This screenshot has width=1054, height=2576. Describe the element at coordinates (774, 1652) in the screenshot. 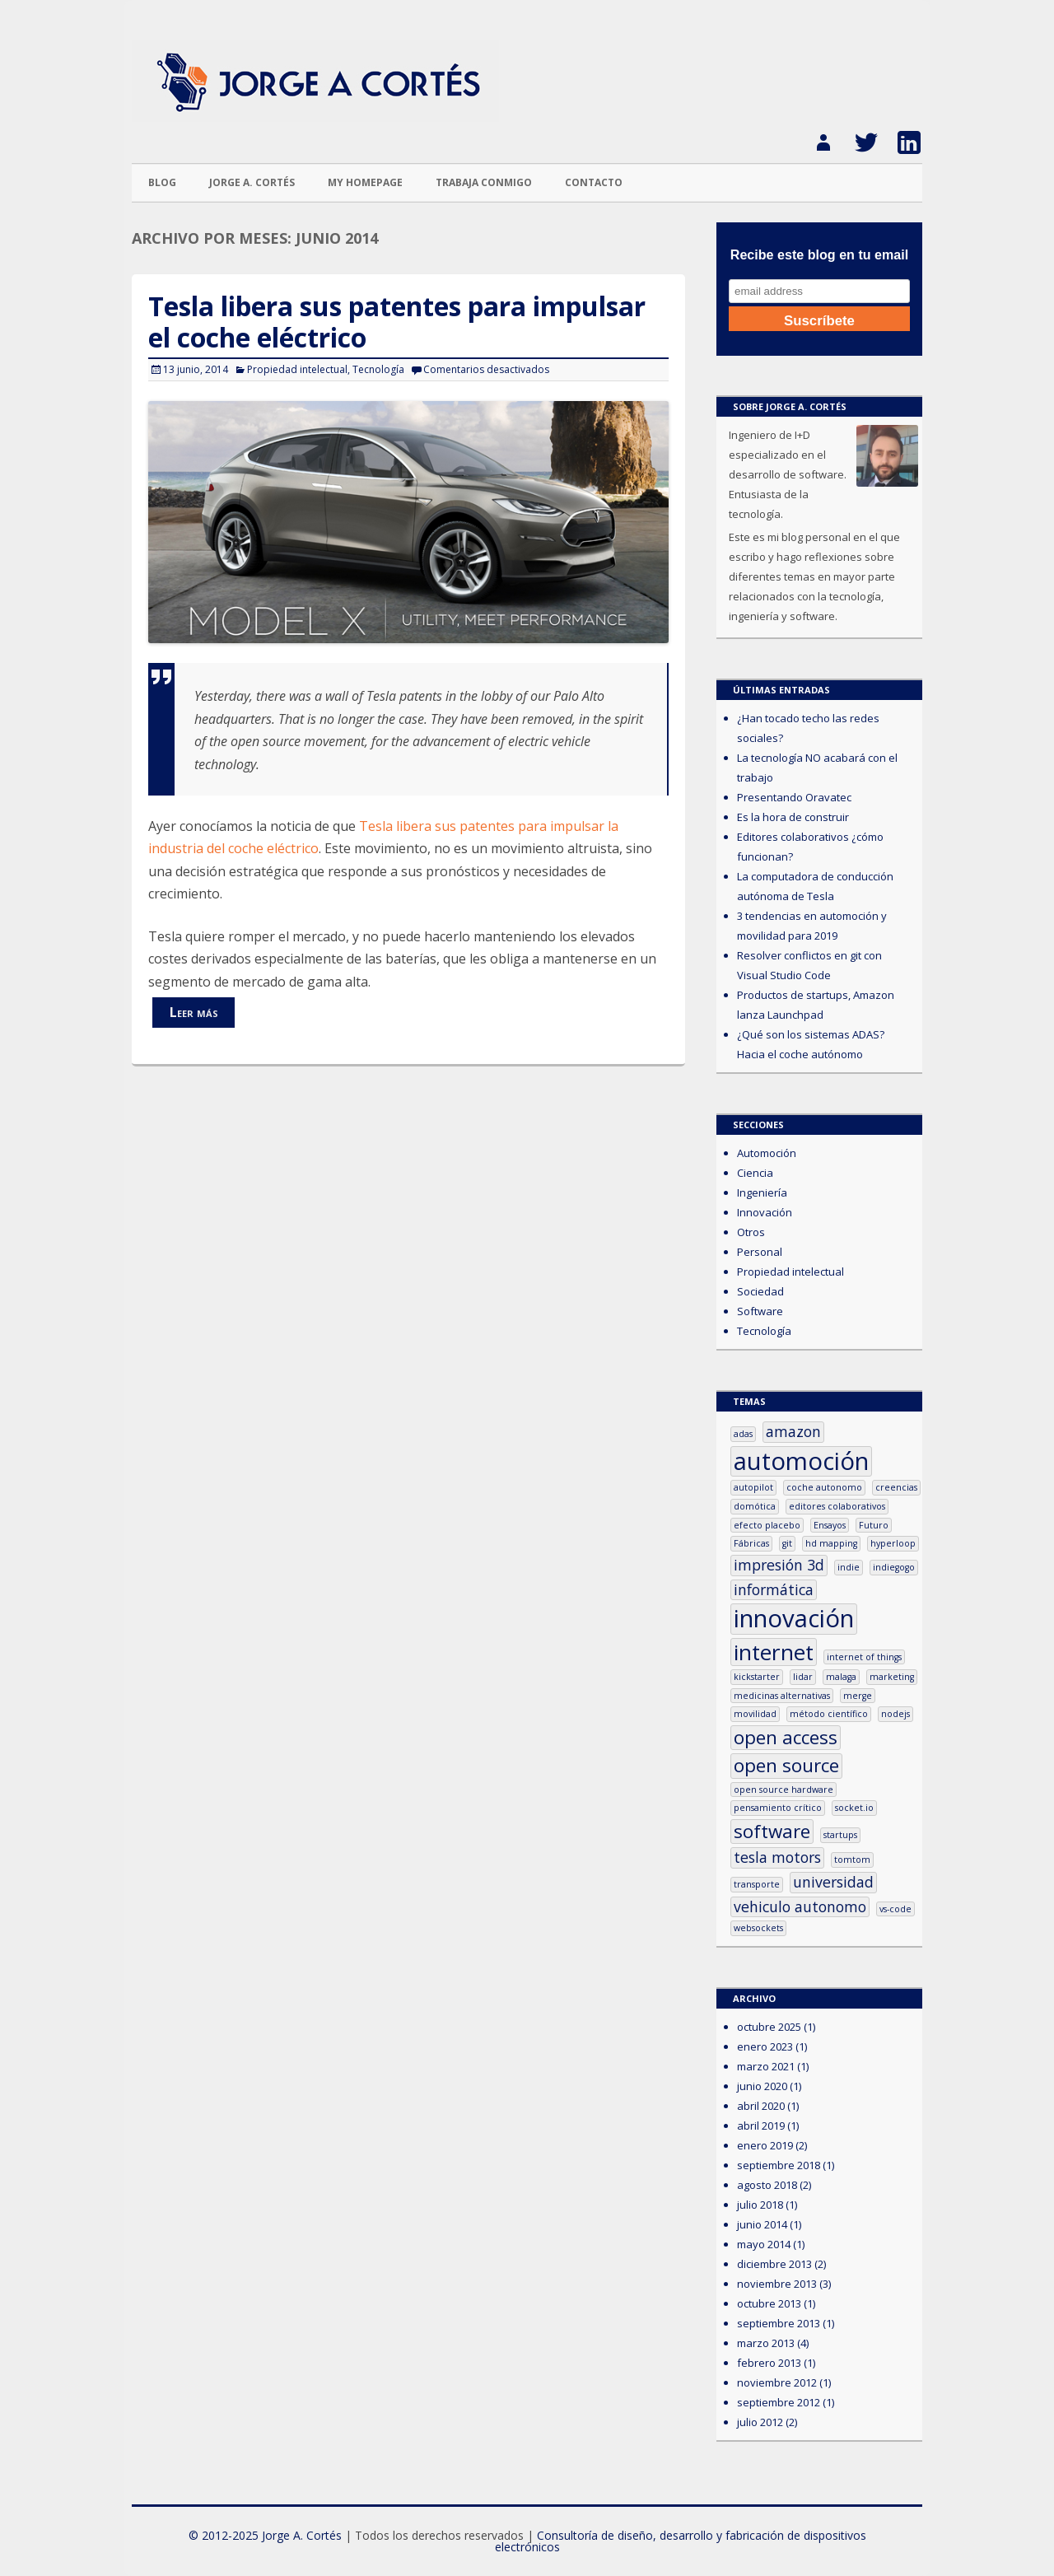

I see `internet [internet (4 elementos)]` at that location.